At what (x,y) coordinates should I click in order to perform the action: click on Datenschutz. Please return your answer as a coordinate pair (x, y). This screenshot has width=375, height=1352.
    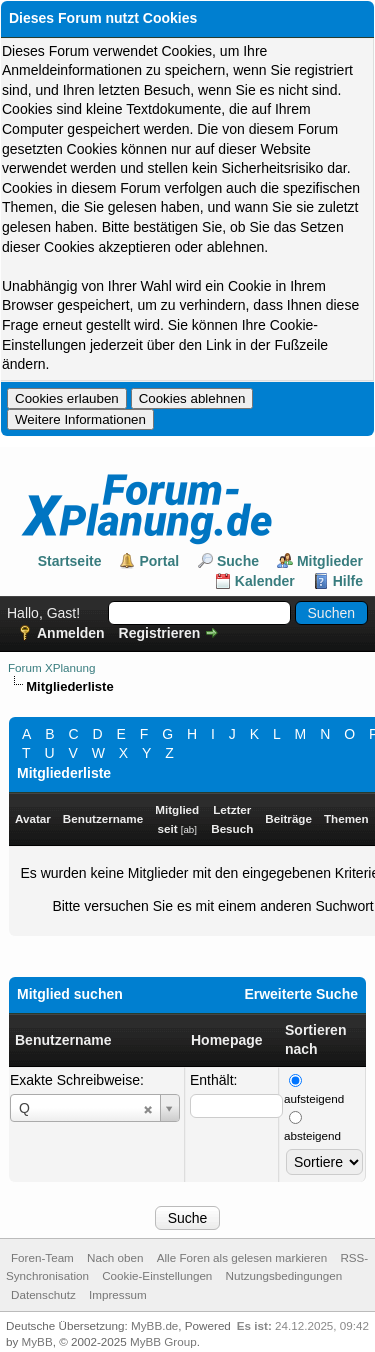
    Looking at the image, I should click on (43, 1294).